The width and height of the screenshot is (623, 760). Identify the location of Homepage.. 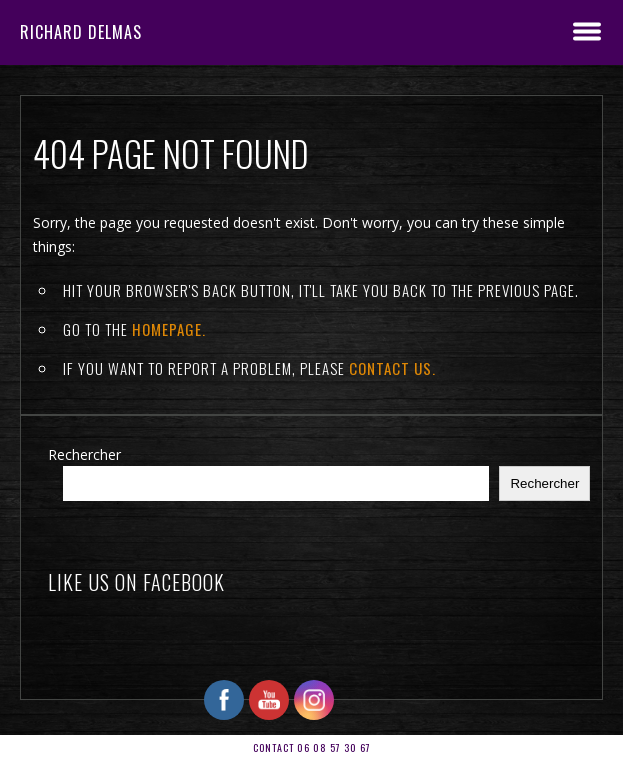
(169, 329).